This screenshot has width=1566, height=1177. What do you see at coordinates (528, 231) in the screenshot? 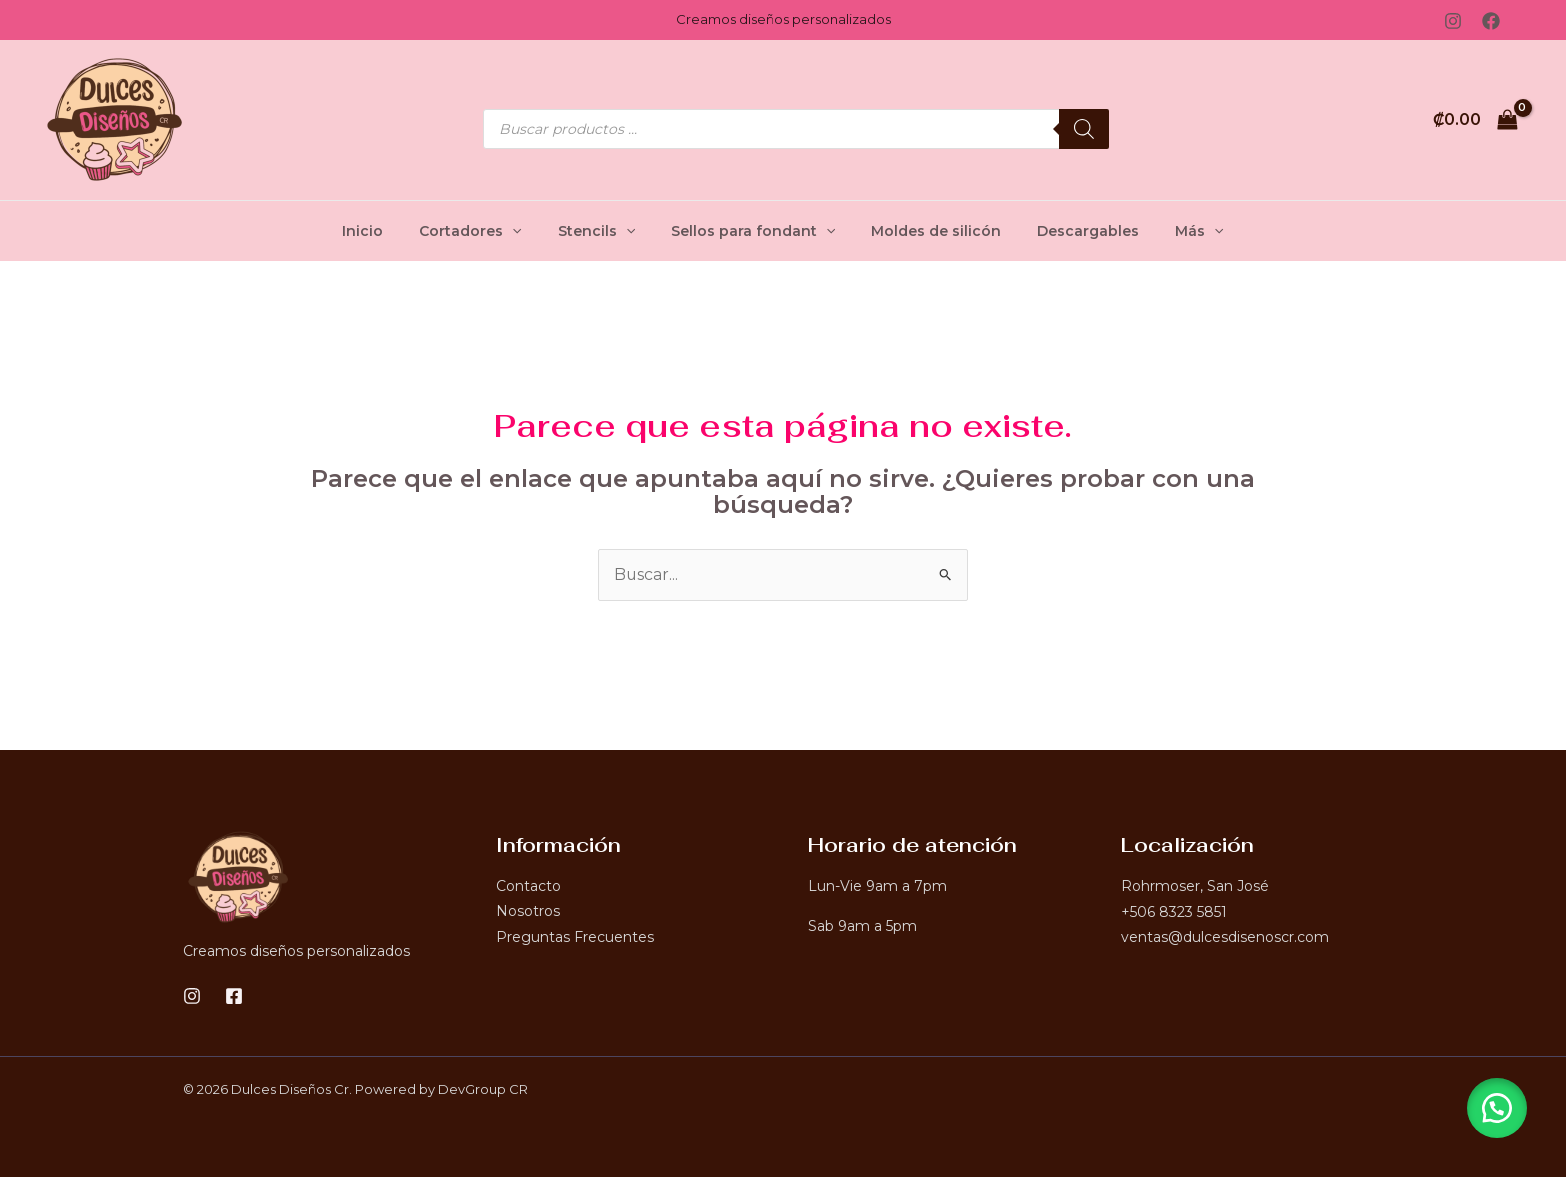
I see `[application]` at bounding box center [528, 231].